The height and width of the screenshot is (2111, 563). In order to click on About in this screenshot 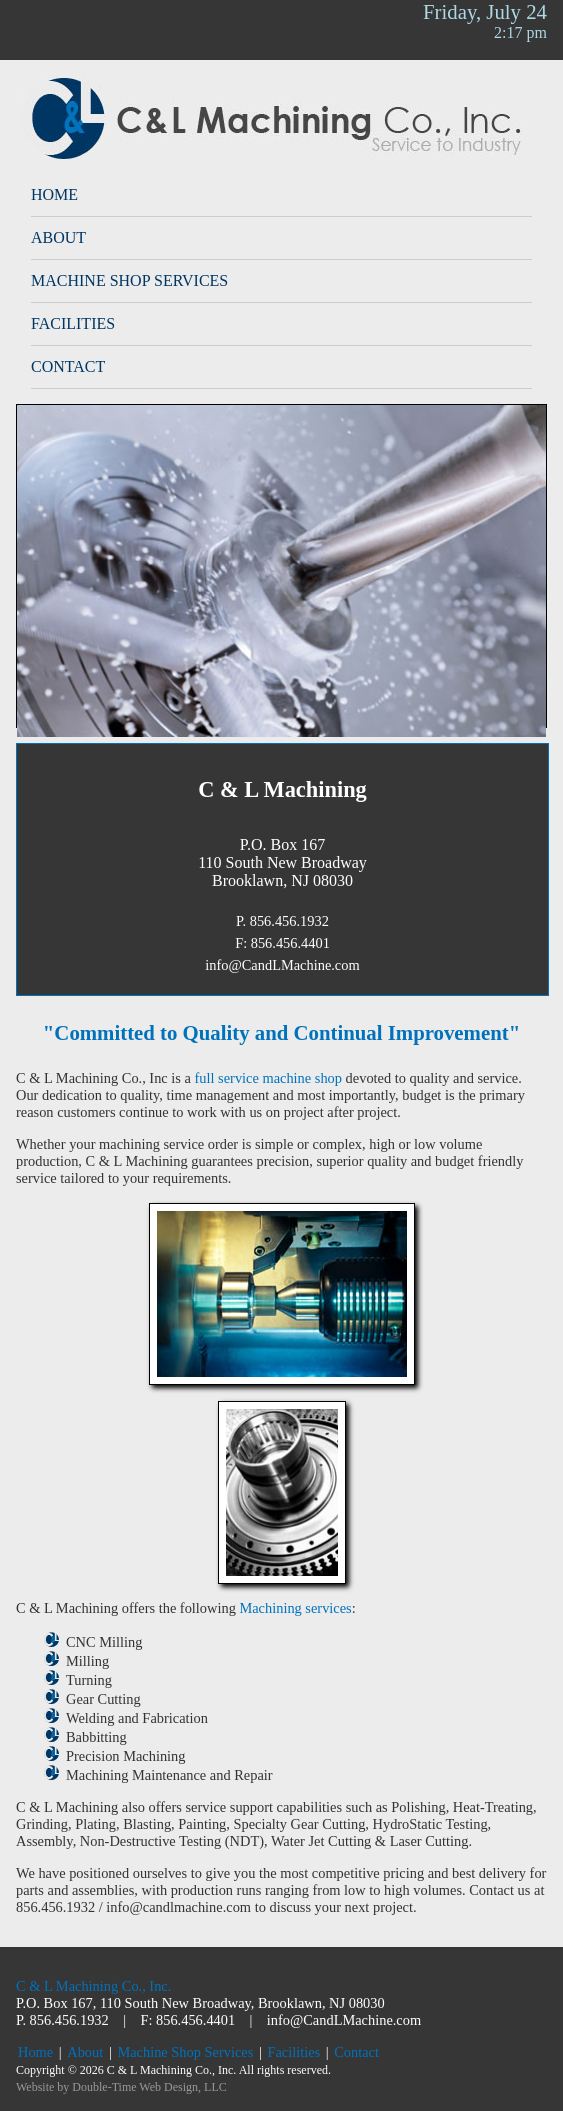, I will do `click(58, 237)`.